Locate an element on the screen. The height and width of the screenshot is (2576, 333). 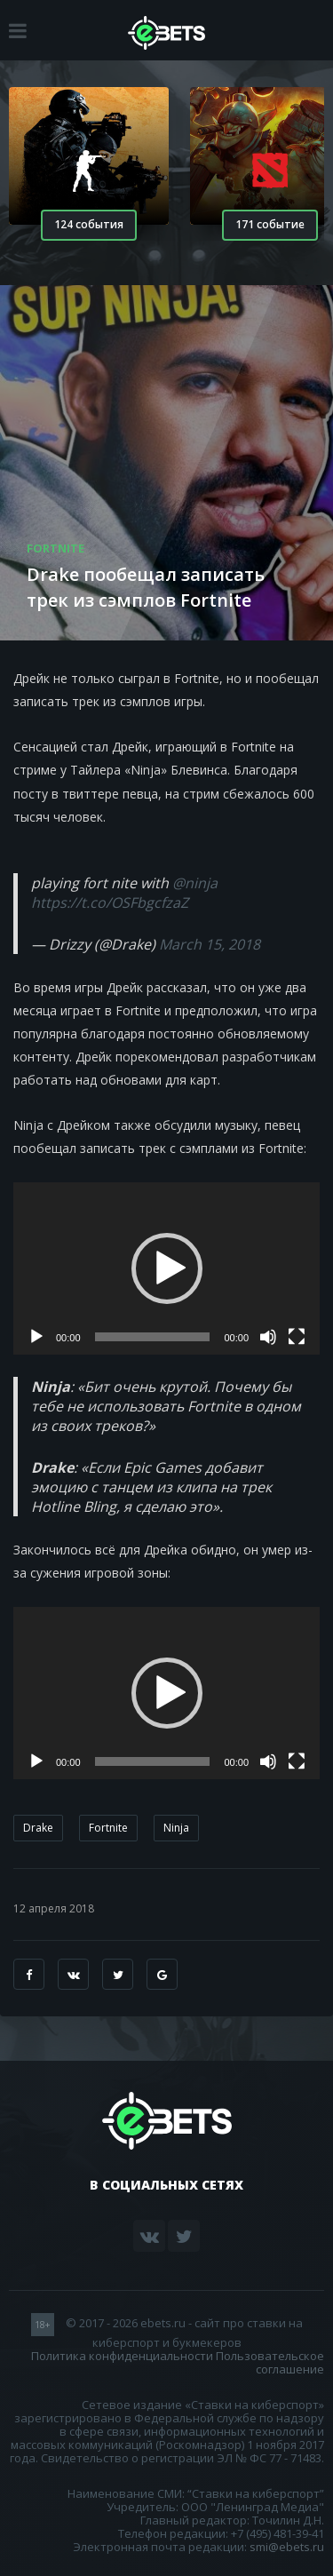
smi@ebets.ru is located at coordinates (287, 2547).